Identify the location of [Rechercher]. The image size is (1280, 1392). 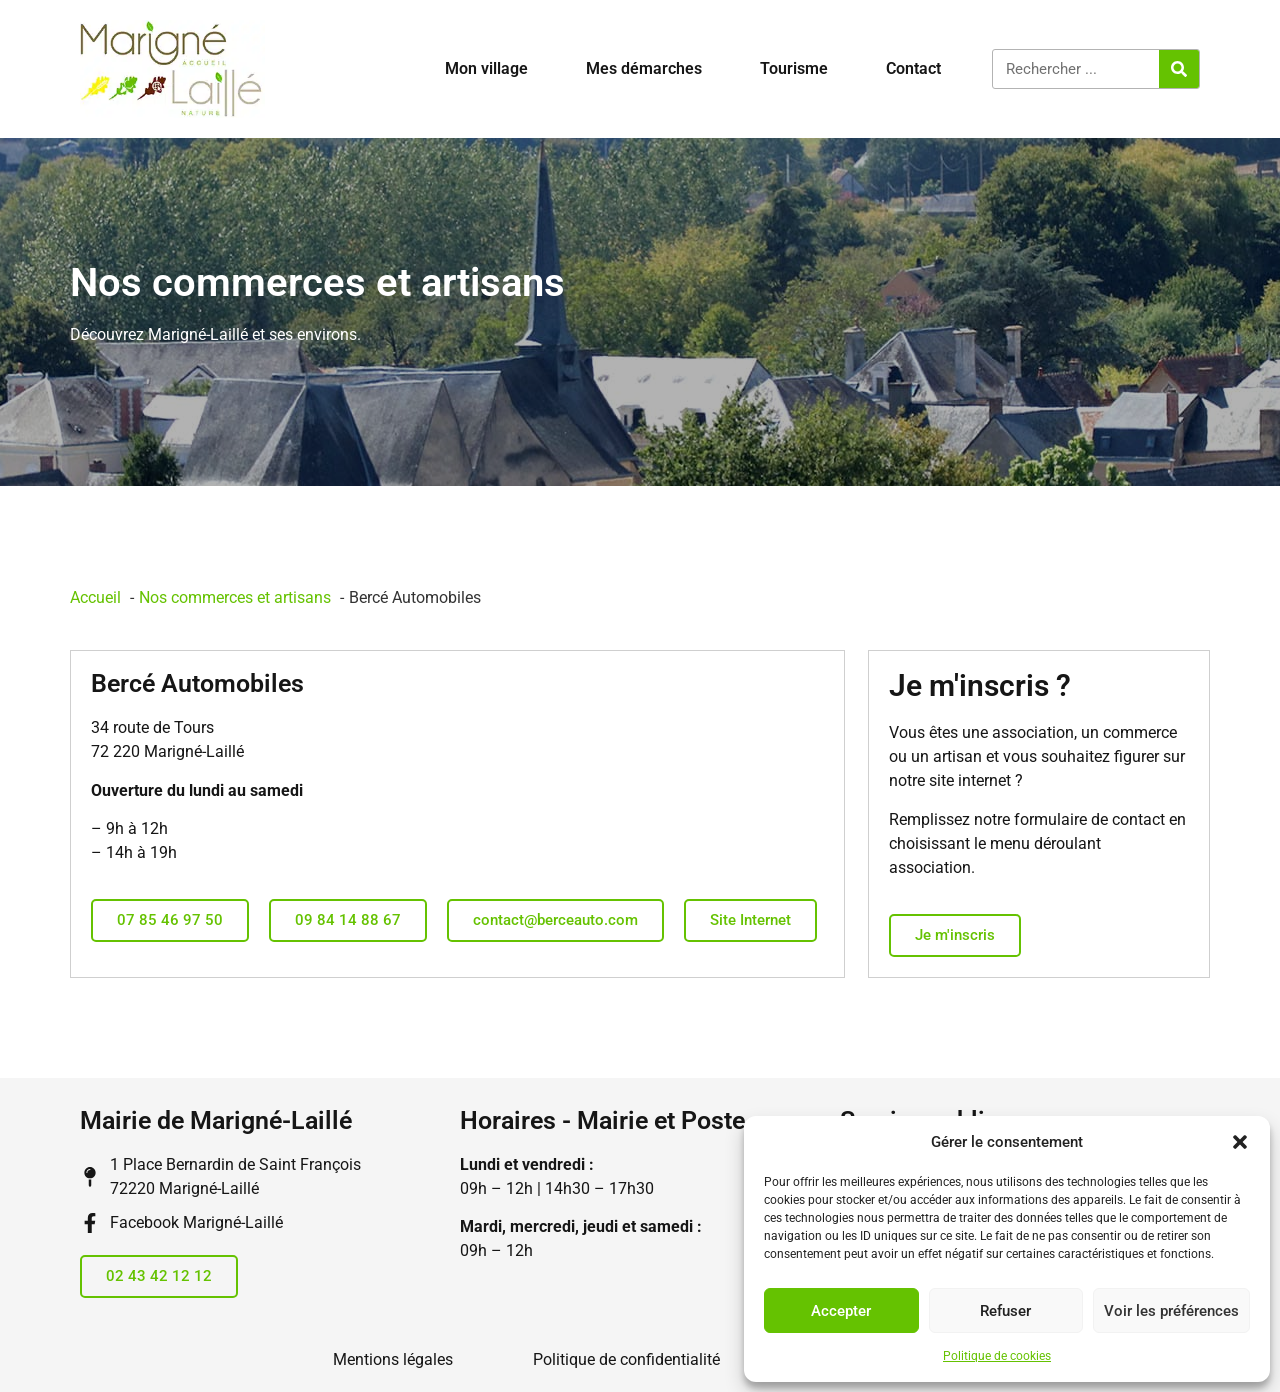
(1179, 69).